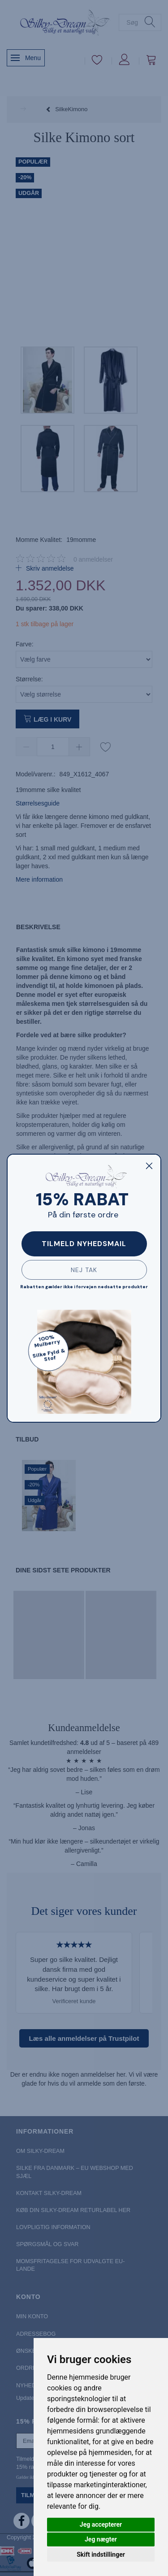 This screenshot has height=2576, width=168. Describe the element at coordinates (101, 2554) in the screenshot. I see `Skift indstillinger [button]` at that location.